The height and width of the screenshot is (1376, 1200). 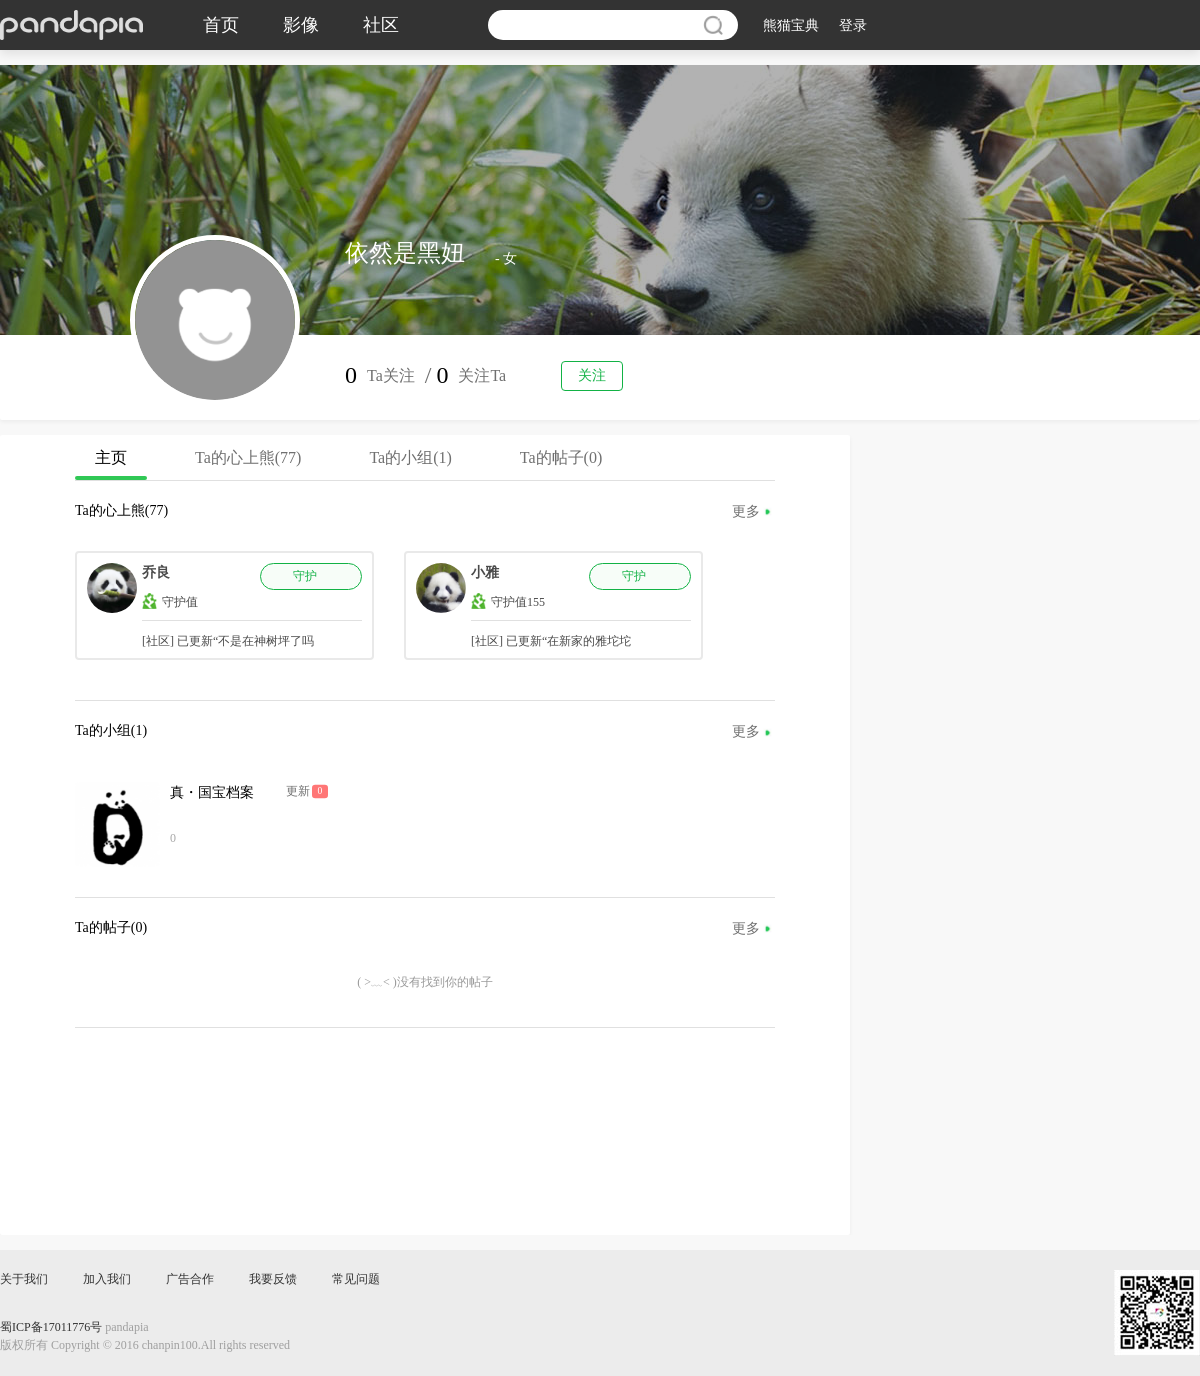 I want to click on [社区] 已更新“不是在神树坪了吗, so click(x=228, y=641).